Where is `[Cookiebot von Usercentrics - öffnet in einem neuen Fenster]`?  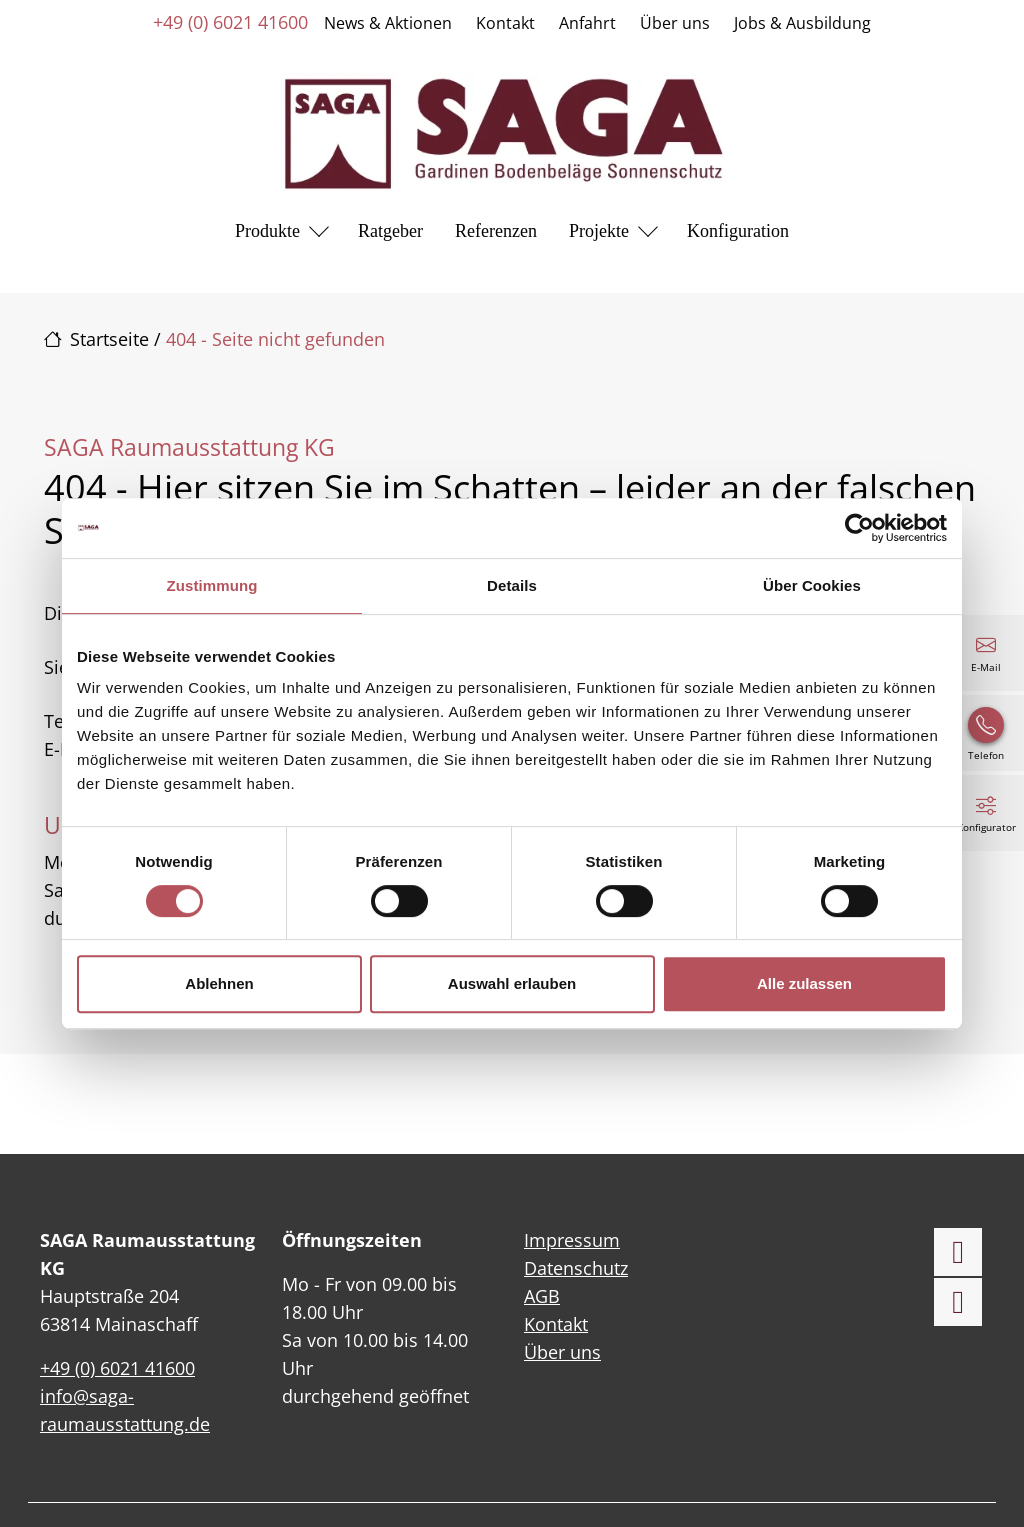 [Cookiebot von Usercentrics - öffnet in einem neuen Fenster] is located at coordinates (859, 528).